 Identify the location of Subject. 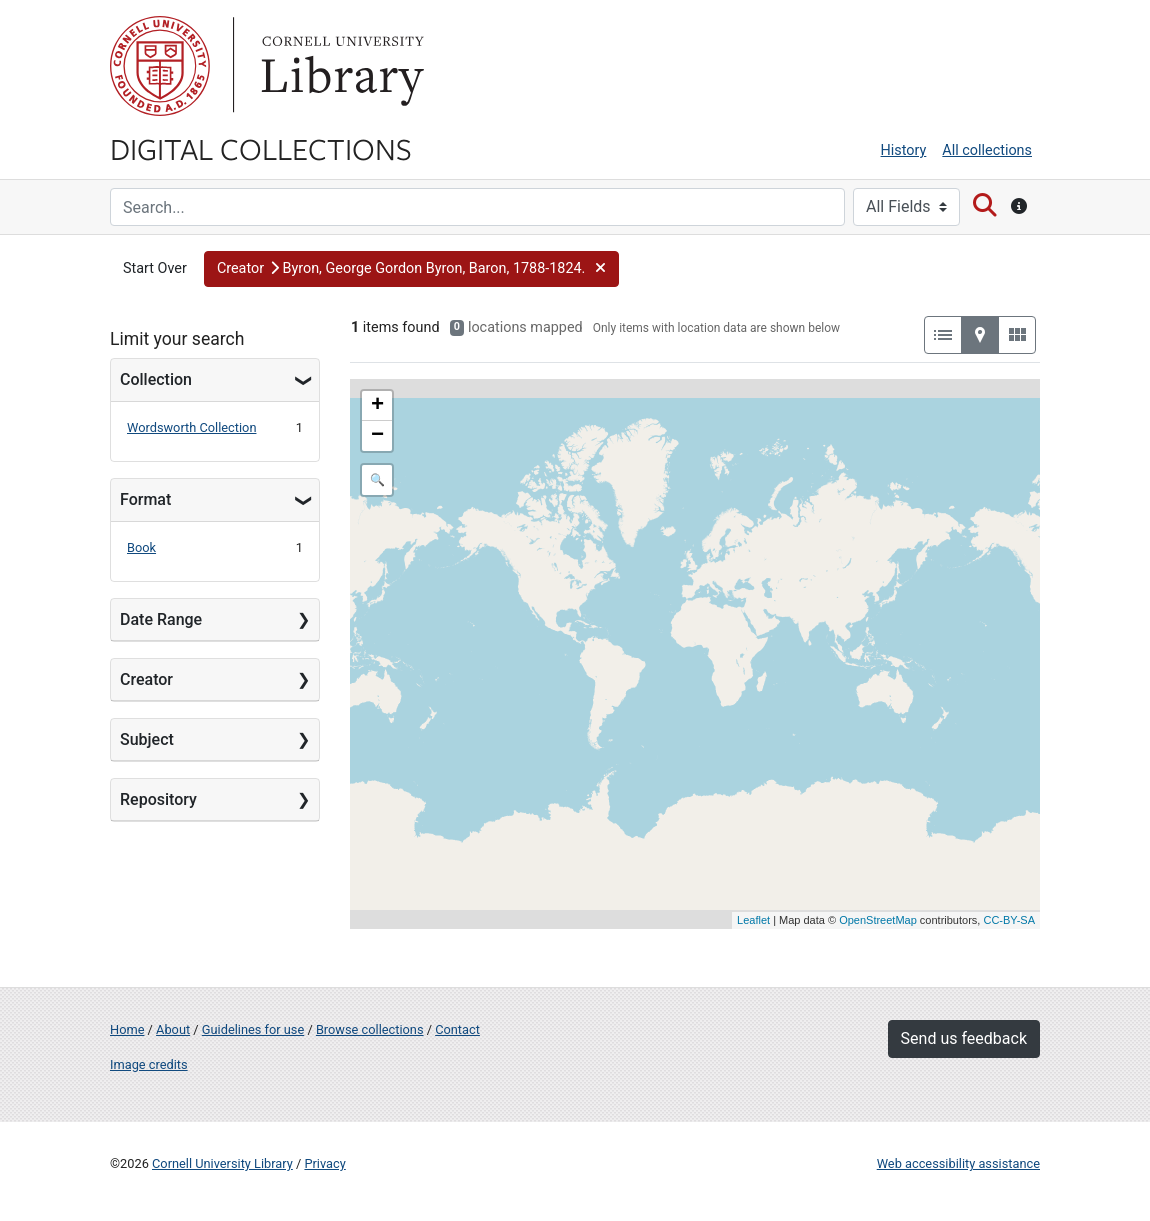
(147, 739).